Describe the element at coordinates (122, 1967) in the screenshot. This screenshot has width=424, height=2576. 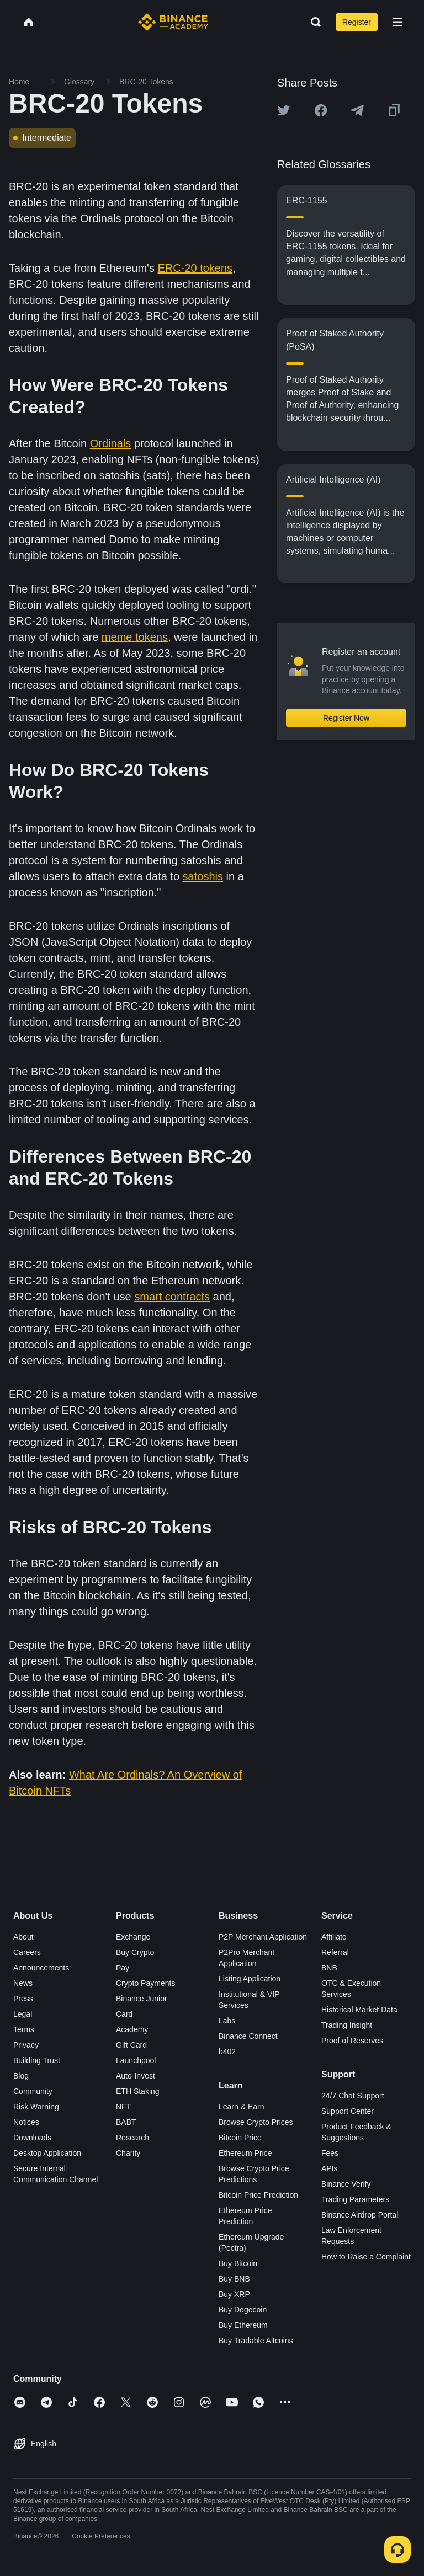
I see `Pay` at that location.